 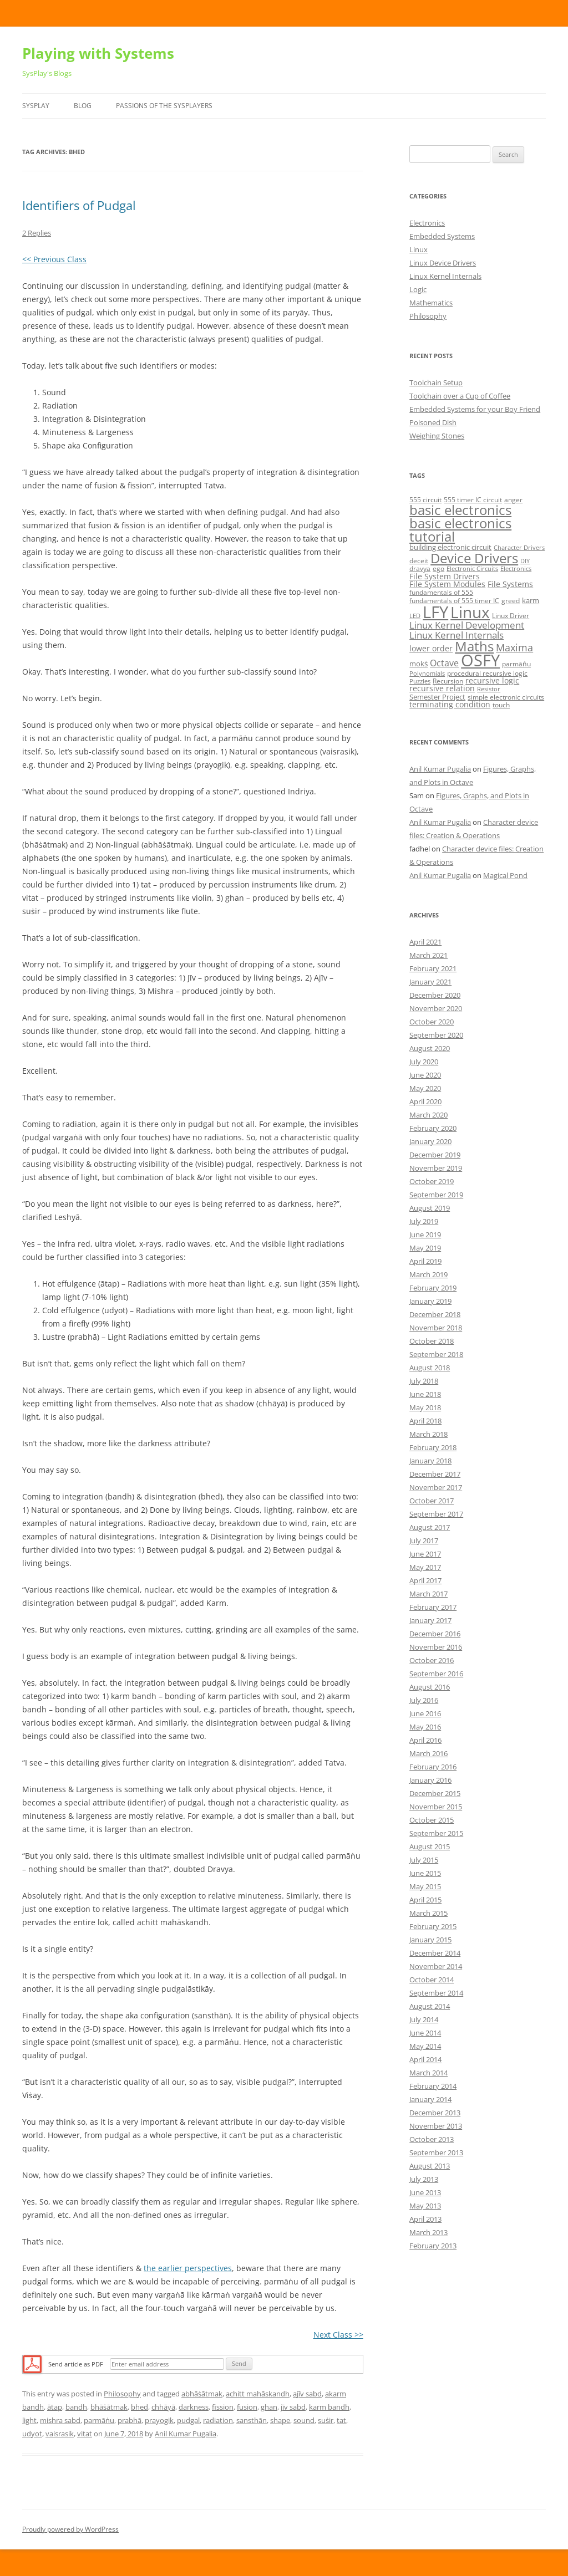 What do you see at coordinates (431, 1660) in the screenshot?
I see `October 2016` at bounding box center [431, 1660].